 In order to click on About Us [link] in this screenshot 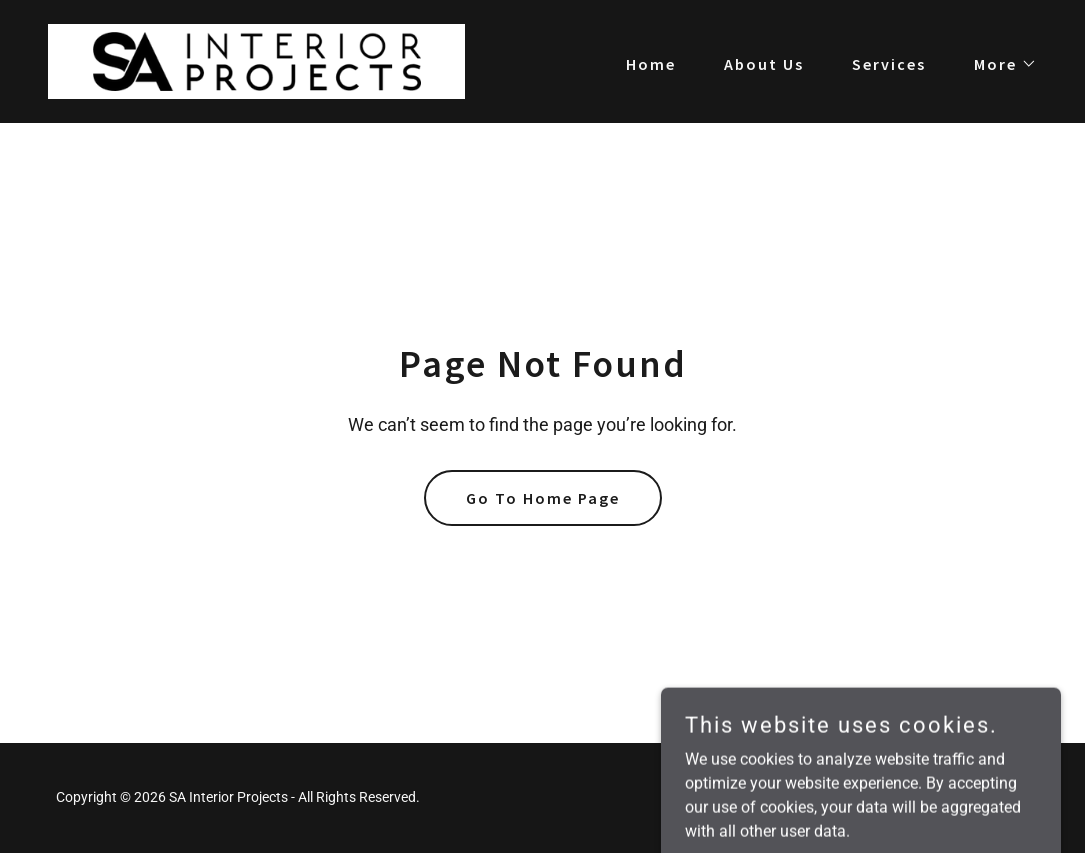, I will do `click(764, 64)`.